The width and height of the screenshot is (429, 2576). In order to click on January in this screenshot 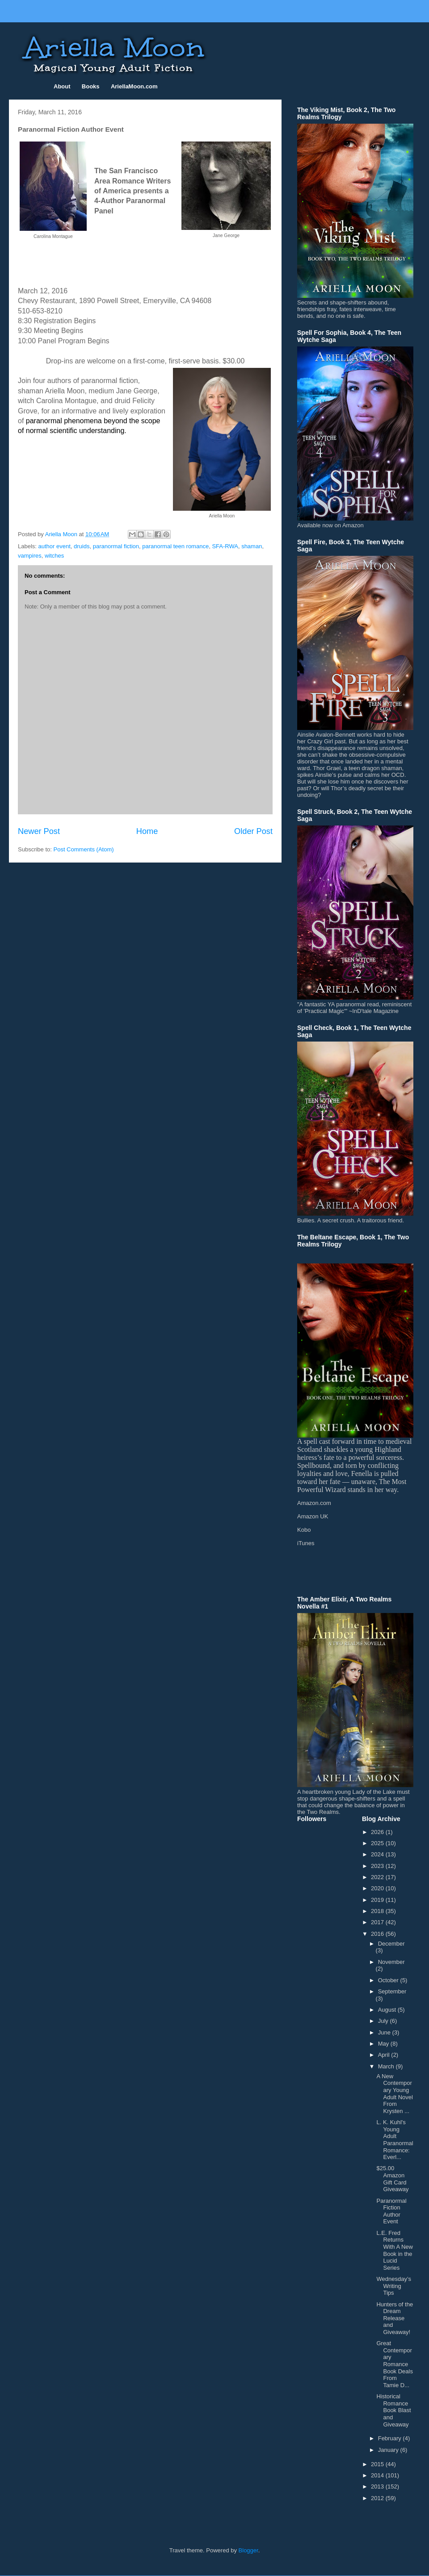, I will do `click(389, 2450)`.